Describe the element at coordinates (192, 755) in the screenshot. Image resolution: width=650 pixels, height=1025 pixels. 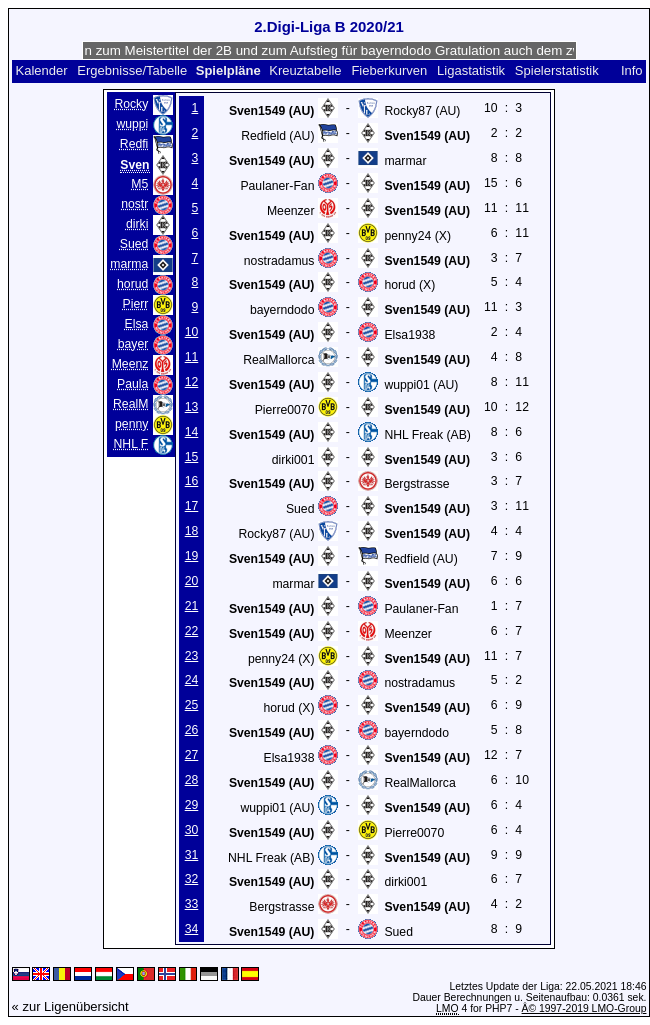
I see `27` at that location.